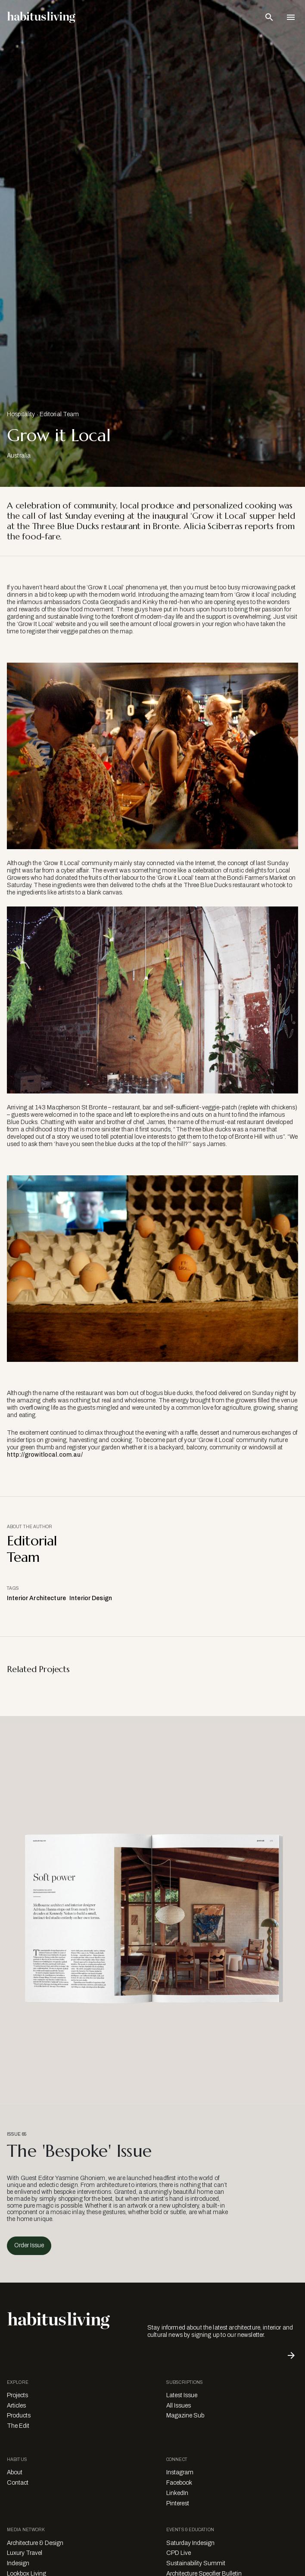  What do you see at coordinates (17, 2395) in the screenshot?
I see `Projects` at bounding box center [17, 2395].